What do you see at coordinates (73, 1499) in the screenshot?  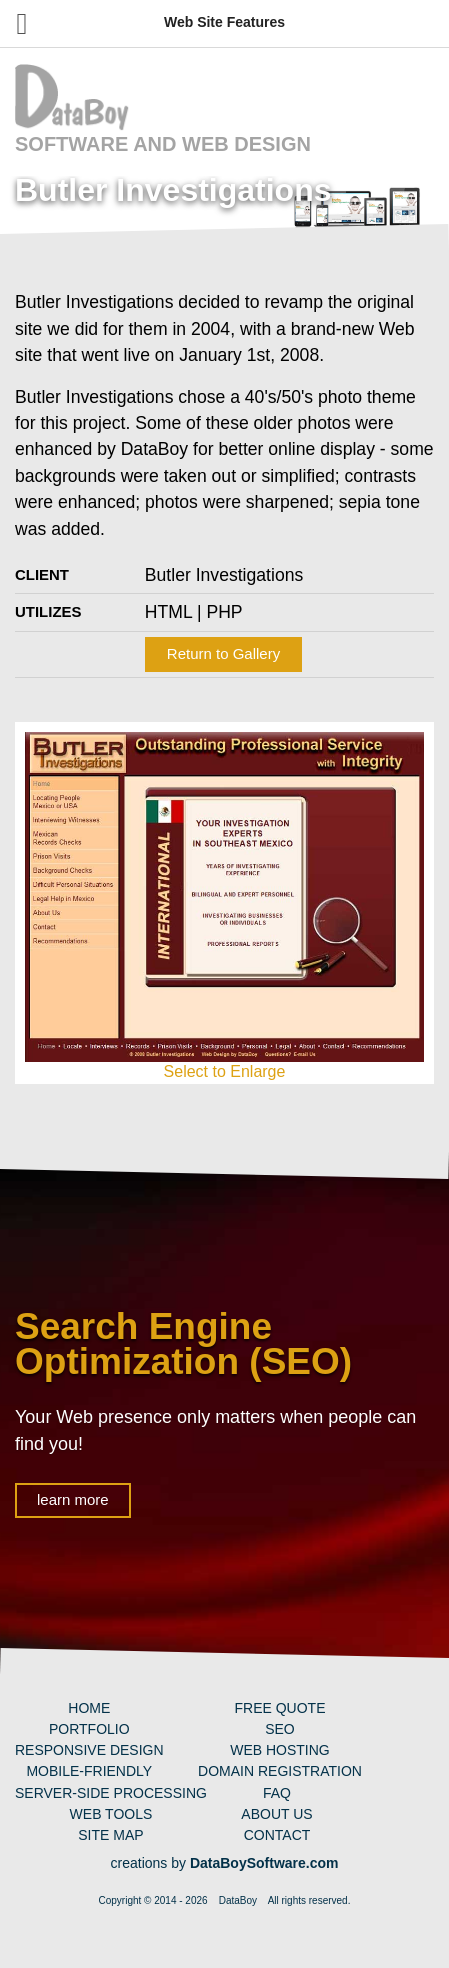 I see `learn more` at bounding box center [73, 1499].